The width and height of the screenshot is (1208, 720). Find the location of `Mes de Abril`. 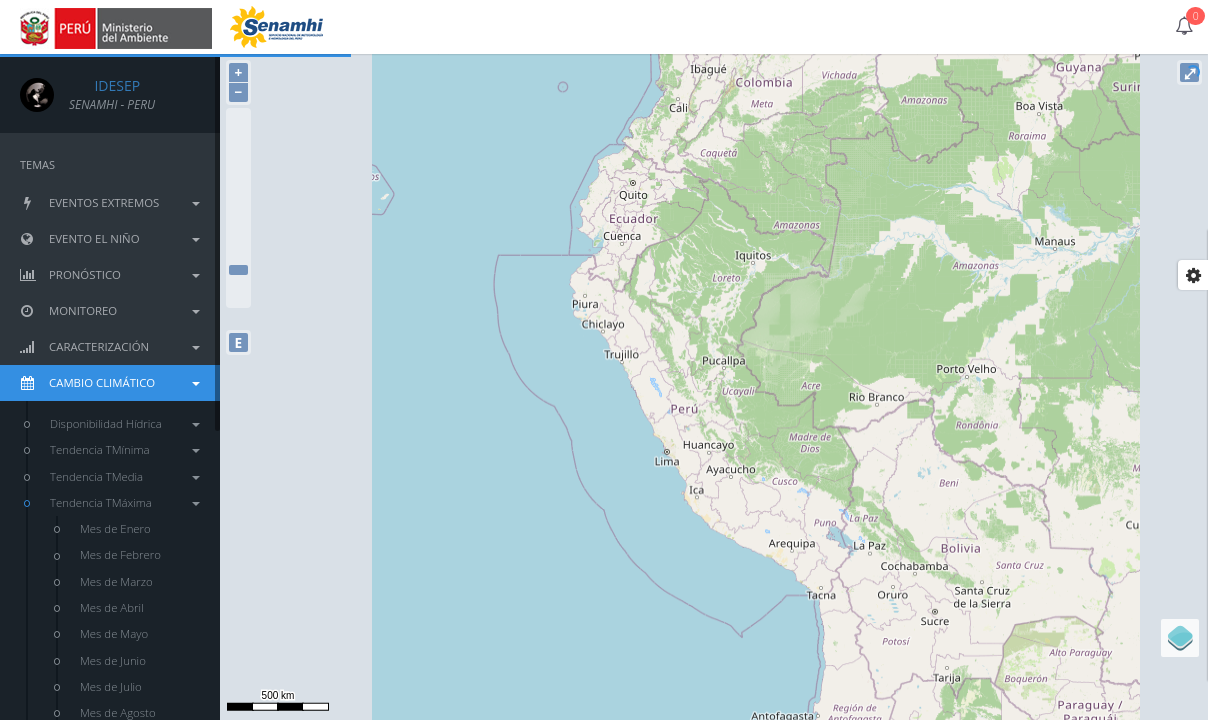

Mes de Abril is located at coordinates (112, 607).